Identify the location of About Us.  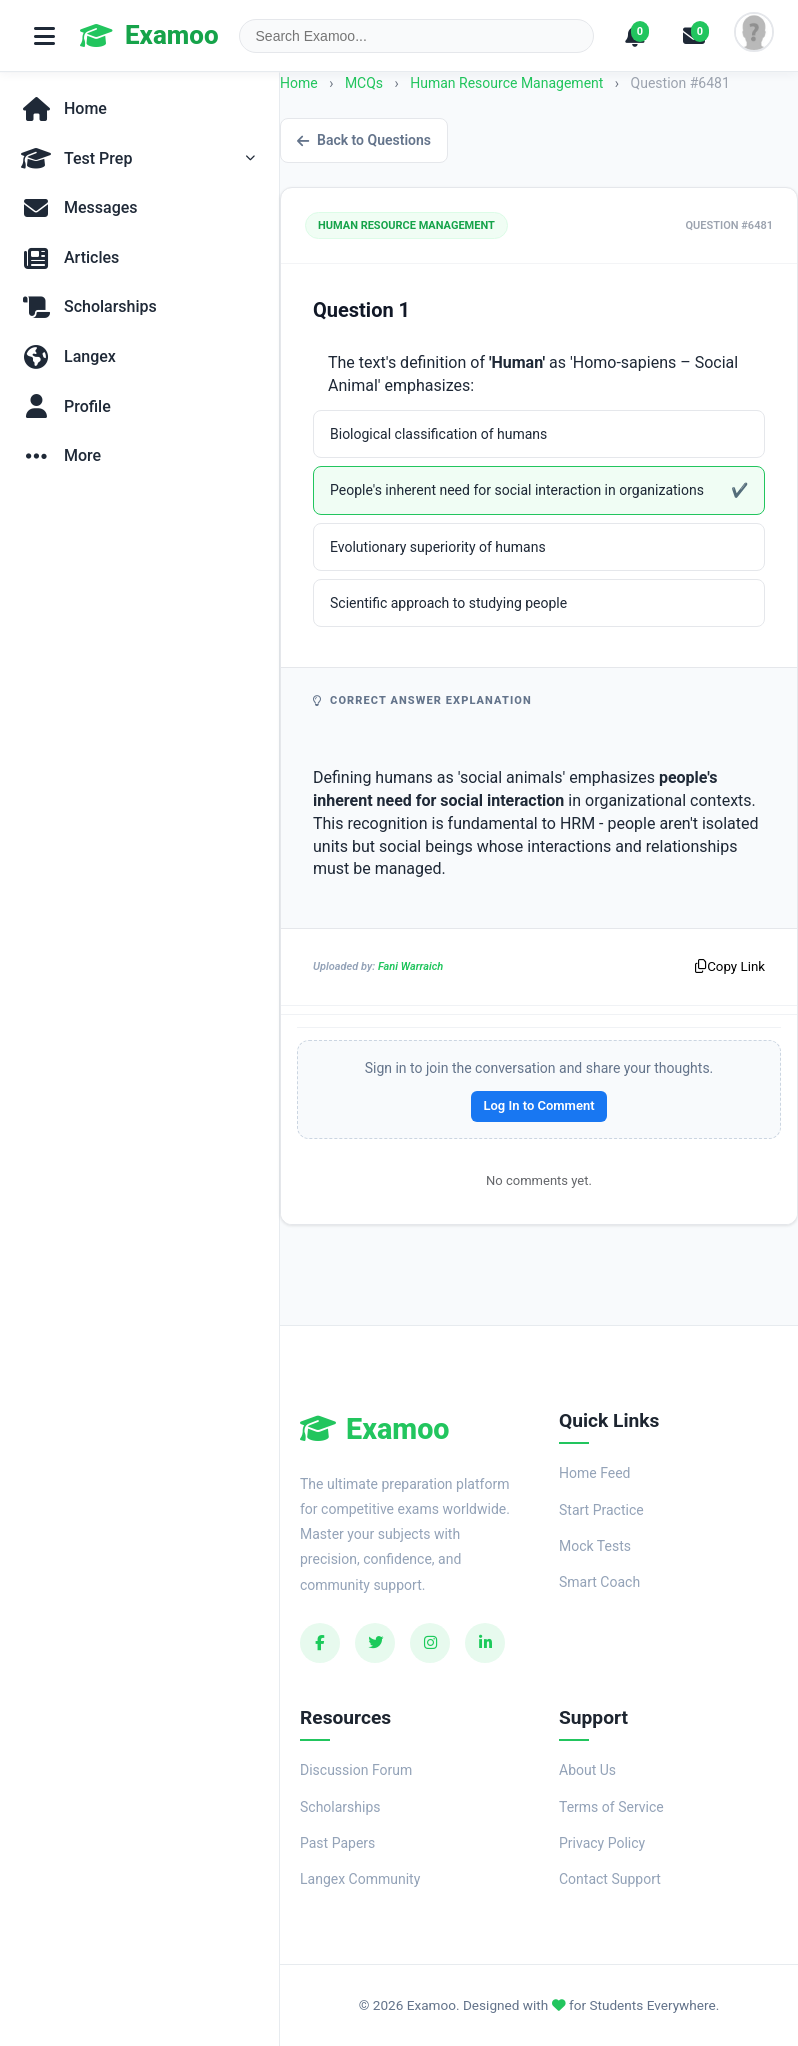
(587, 1770).